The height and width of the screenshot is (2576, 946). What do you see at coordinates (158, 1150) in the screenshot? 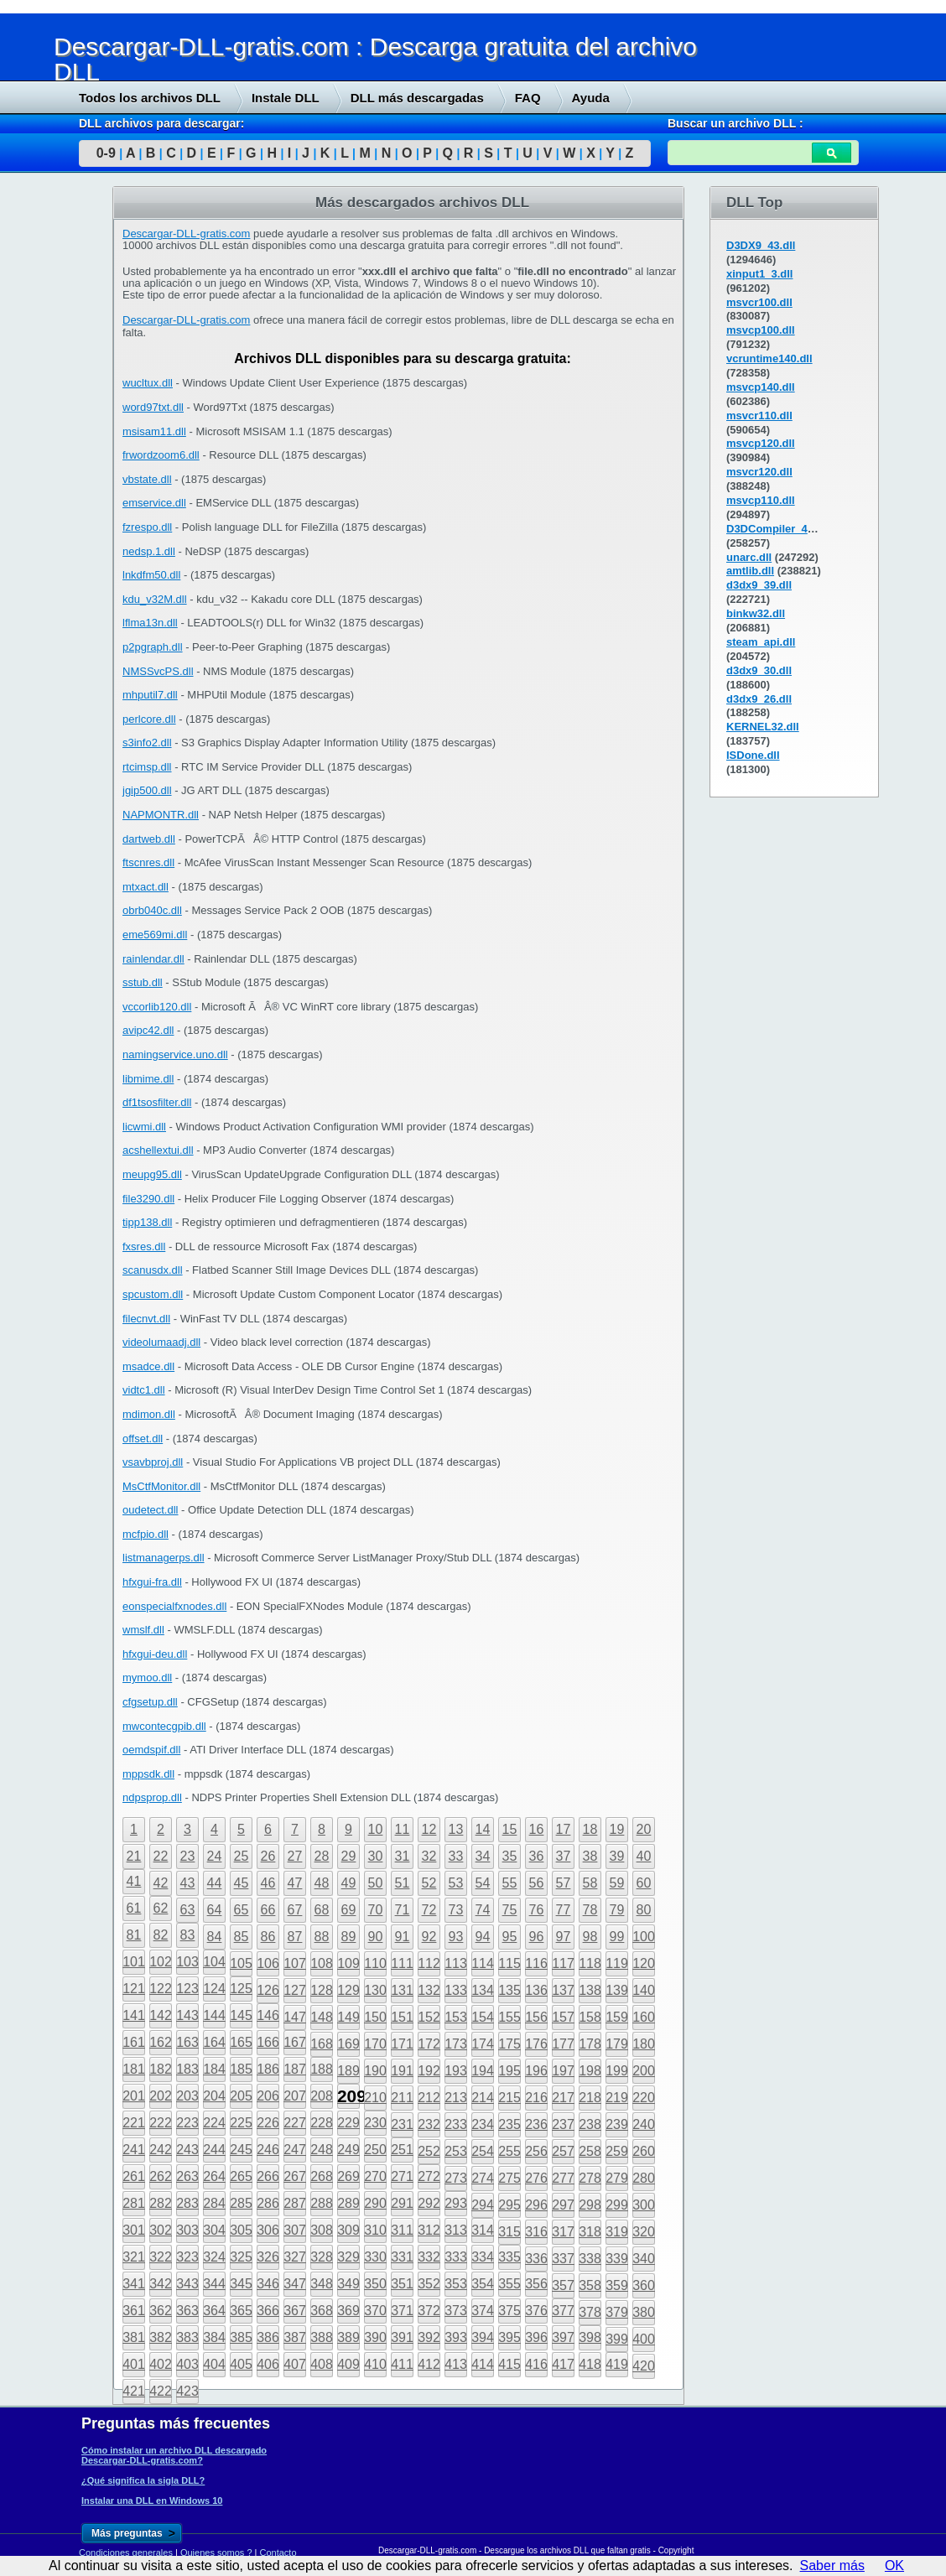
I see `acshellextui.dll` at bounding box center [158, 1150].